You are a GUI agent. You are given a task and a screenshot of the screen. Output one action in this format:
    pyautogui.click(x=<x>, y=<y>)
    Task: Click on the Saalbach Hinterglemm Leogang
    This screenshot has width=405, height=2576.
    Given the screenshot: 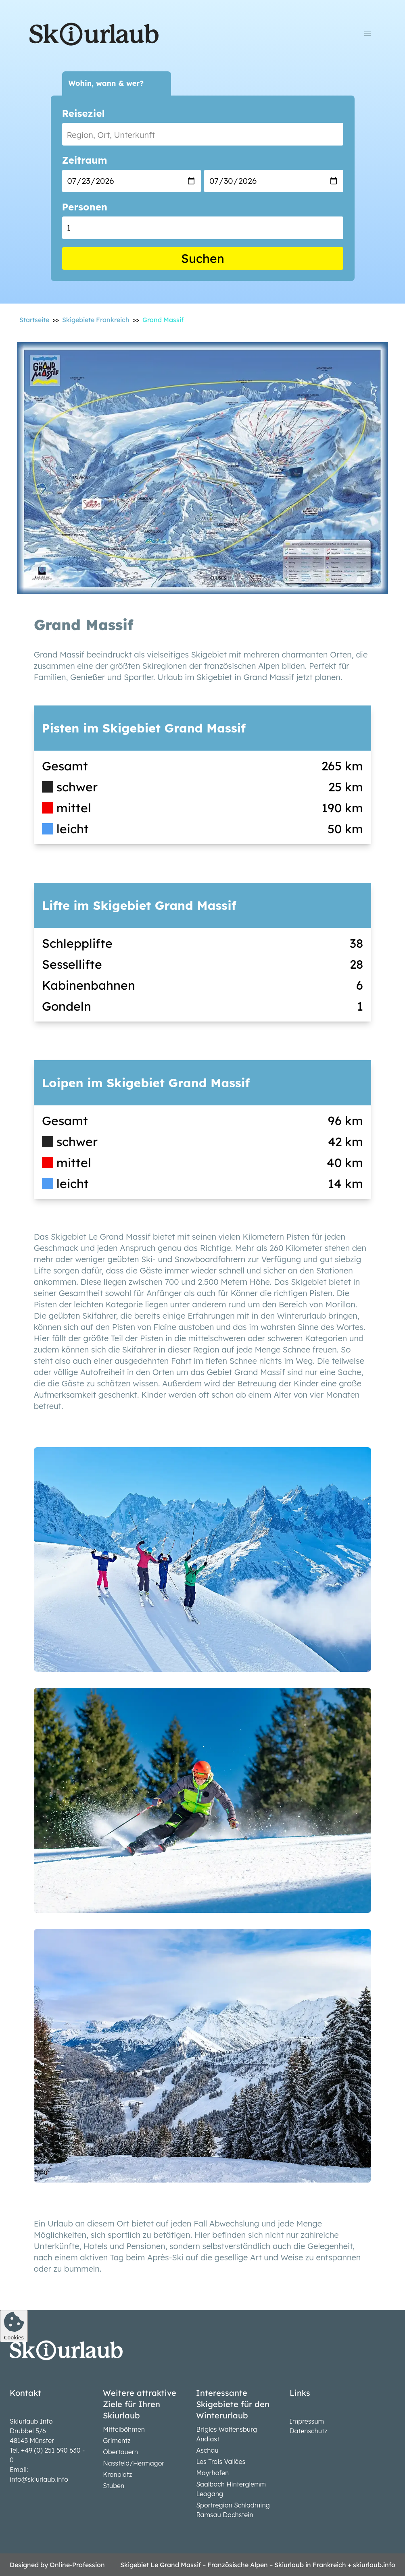 What is the action you would take?
    pyautogui.click(x=231, y=2489)
    